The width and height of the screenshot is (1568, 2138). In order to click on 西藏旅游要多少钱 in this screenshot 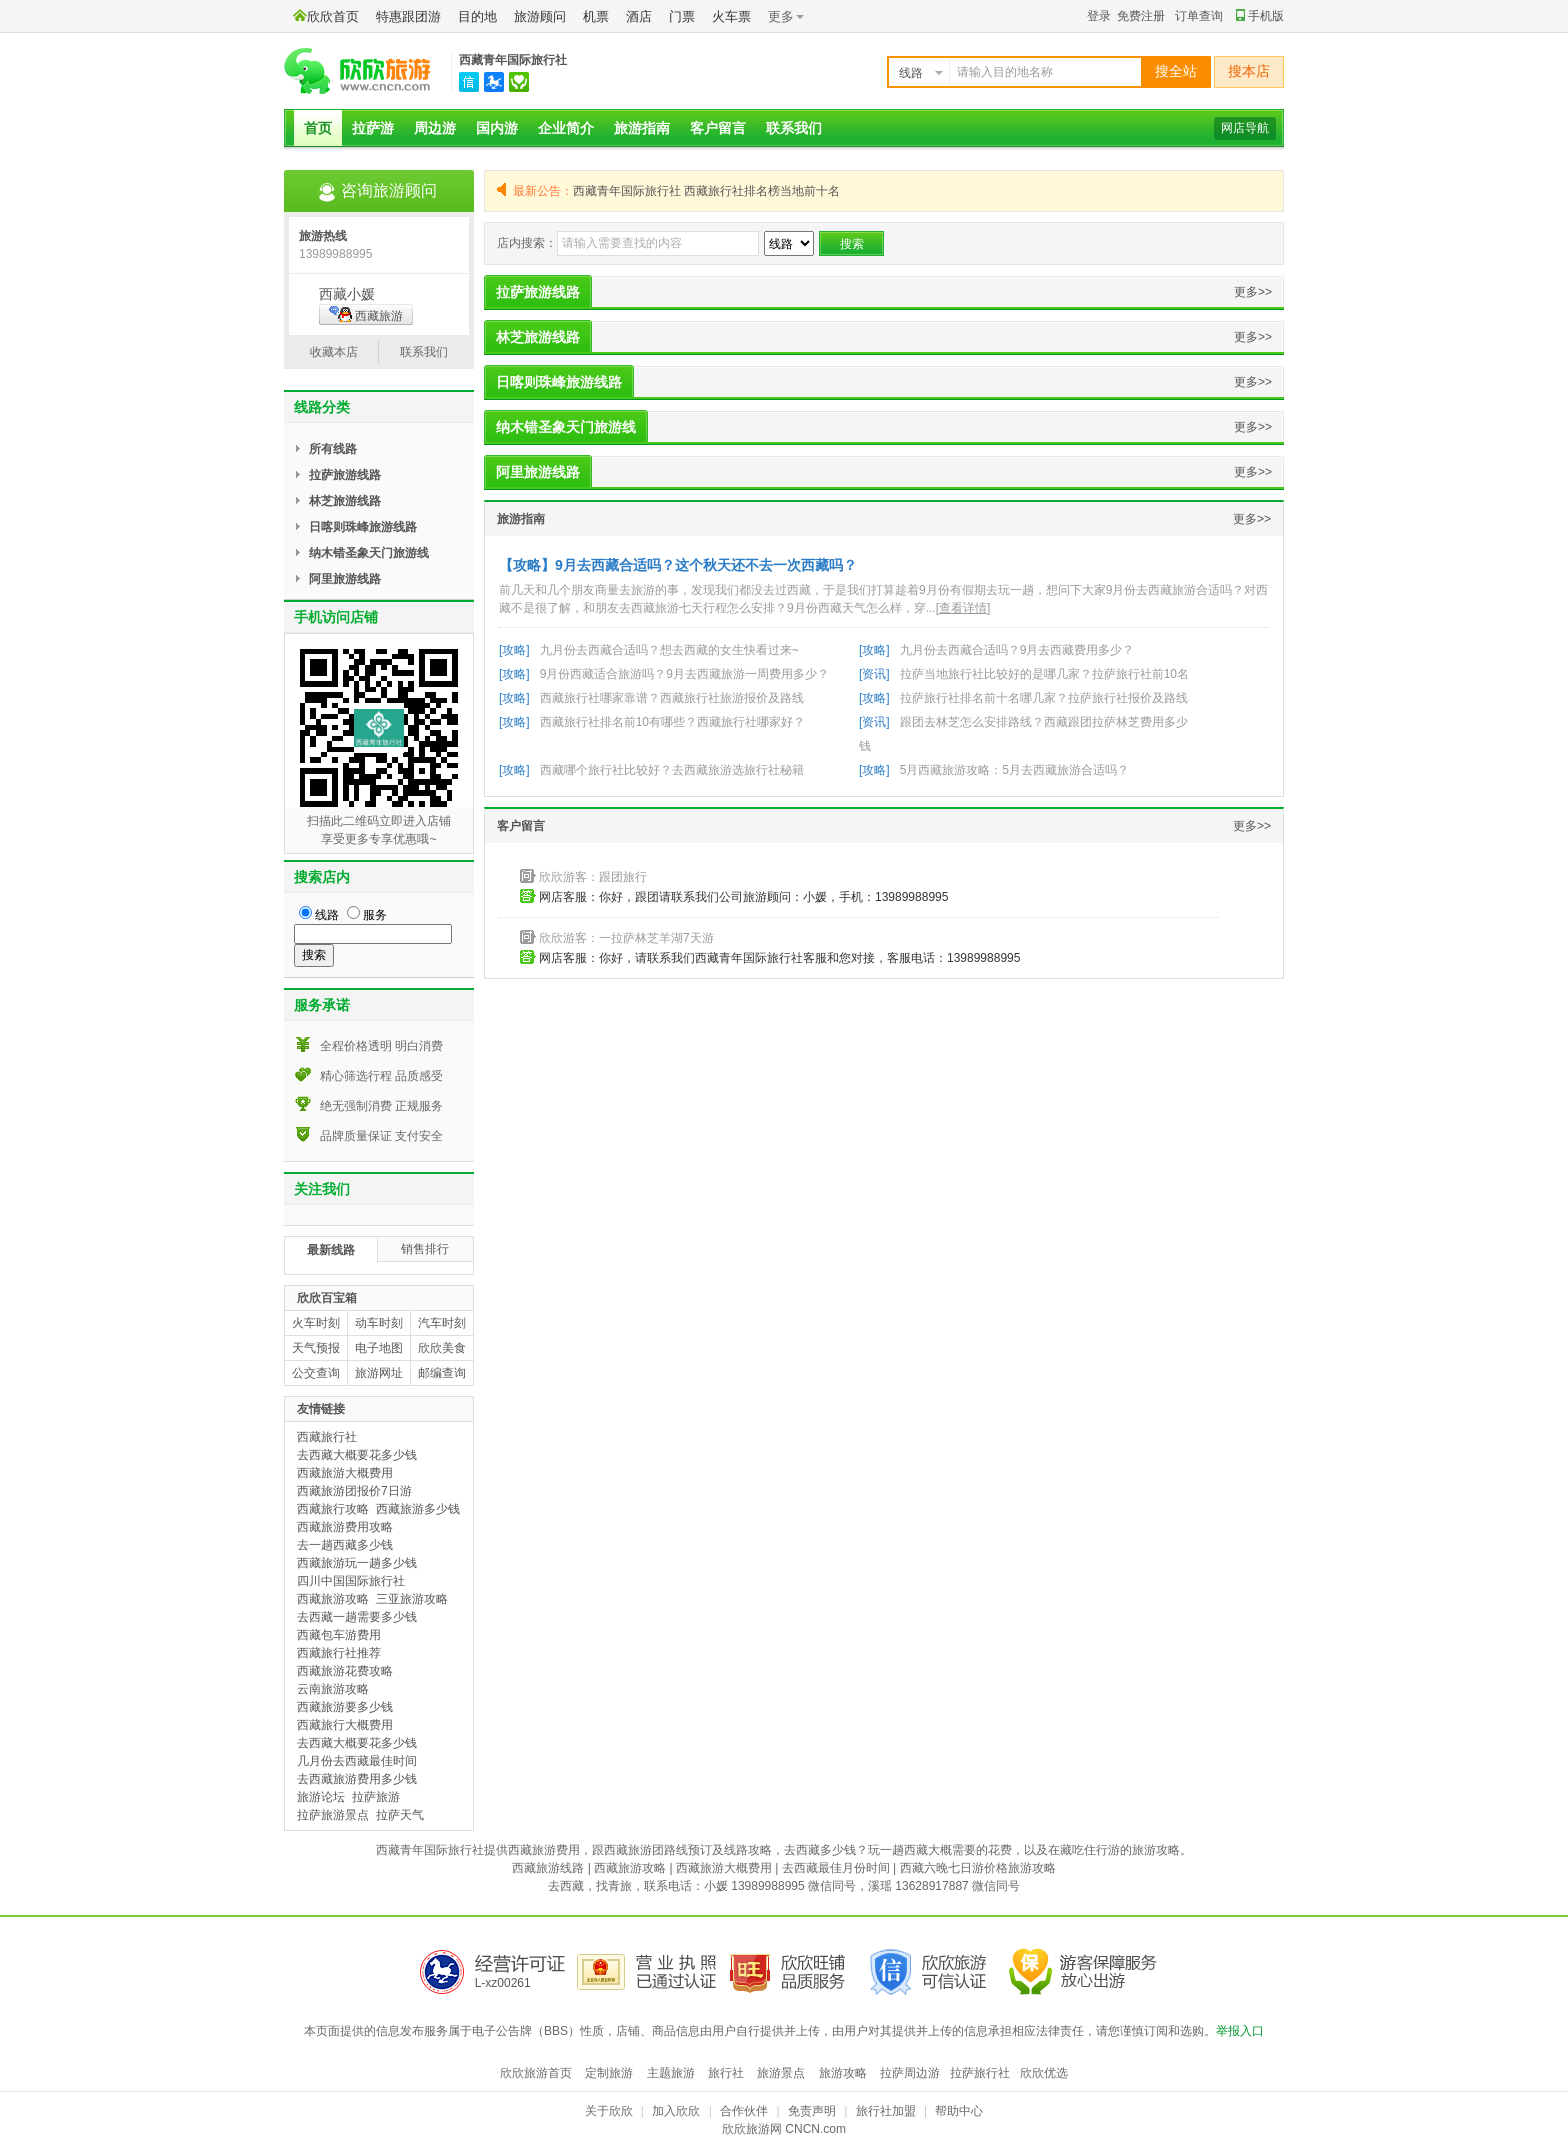, I will do `click(345, 1707)`.